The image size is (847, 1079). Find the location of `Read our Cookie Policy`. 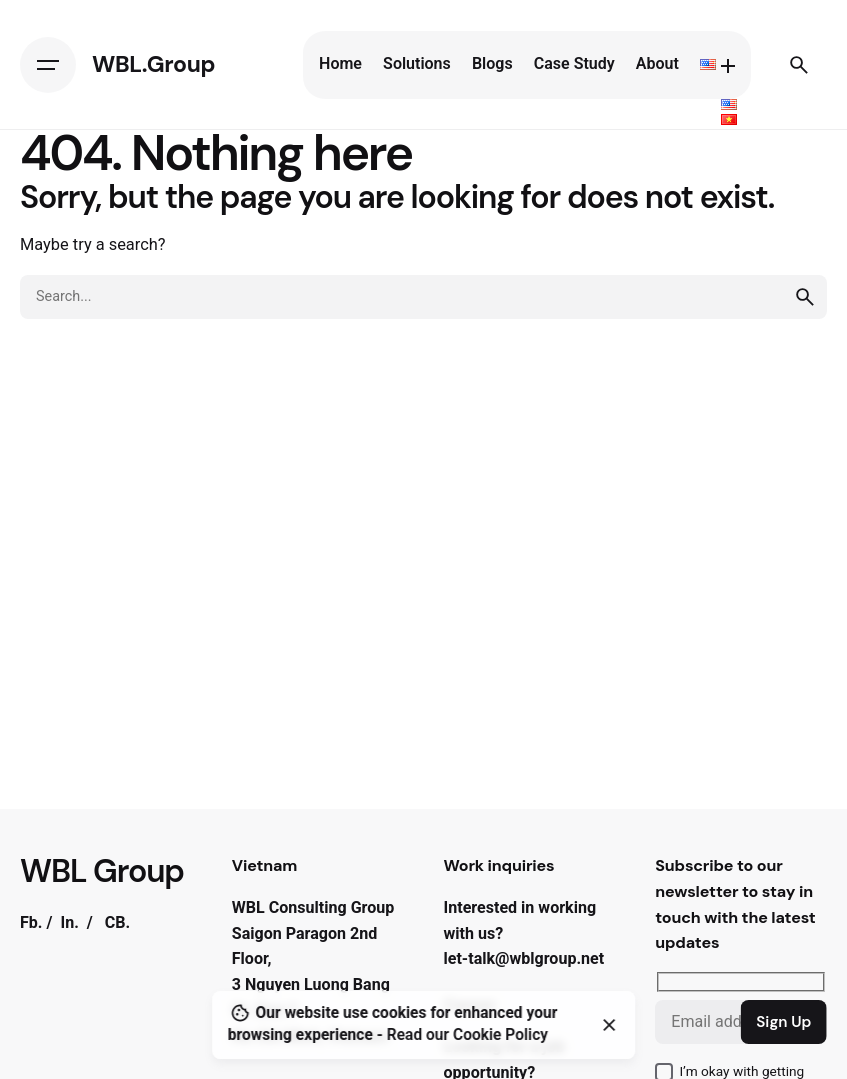

Read our Cookie Policy is located at coordinates (467, 1035).